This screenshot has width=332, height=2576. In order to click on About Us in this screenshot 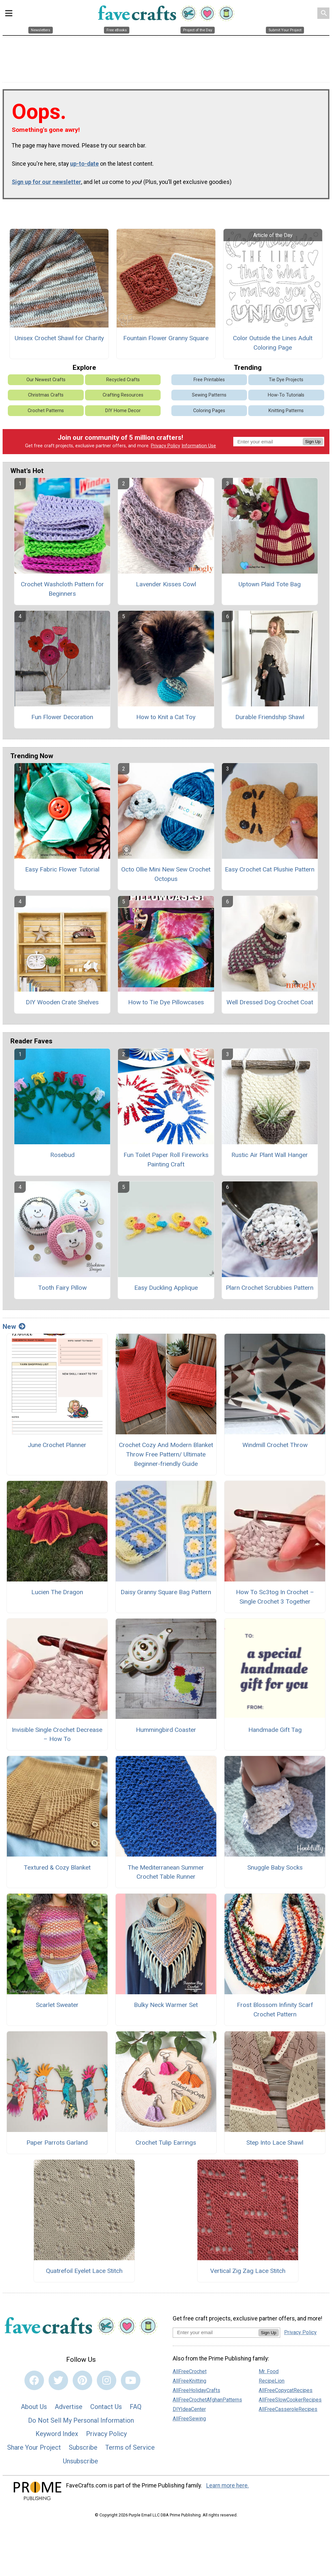, I will do `click(34, 2407)`.